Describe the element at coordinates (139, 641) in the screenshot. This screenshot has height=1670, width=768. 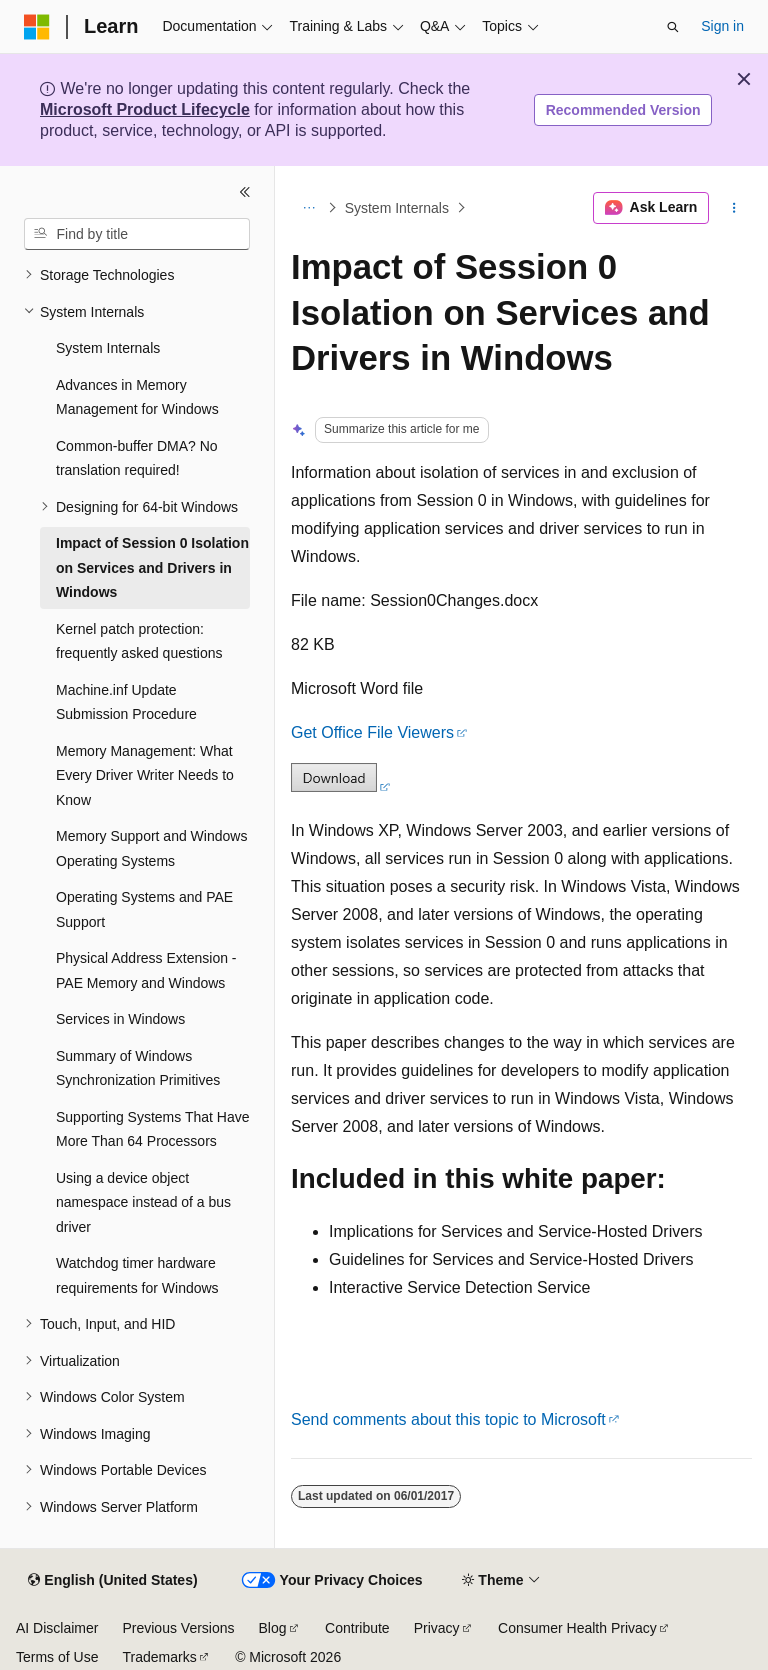
I see `Kernel patch protection: frequently asked questions [treeitem]` at that location.